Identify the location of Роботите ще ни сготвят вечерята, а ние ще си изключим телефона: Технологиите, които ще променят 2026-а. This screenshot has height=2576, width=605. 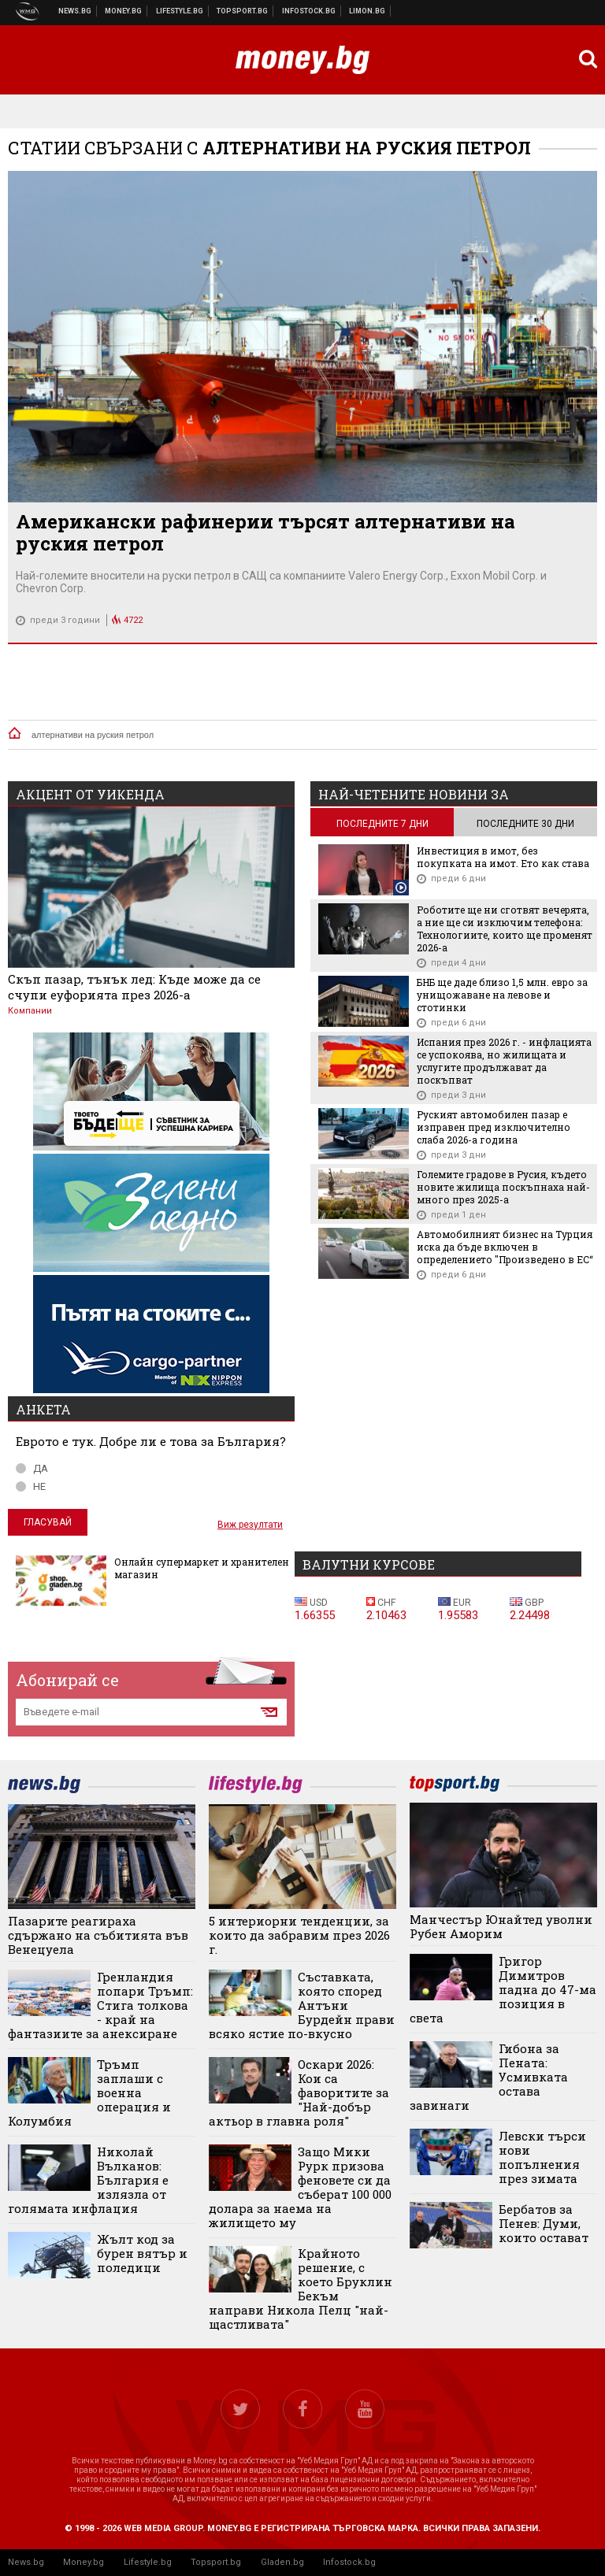
(504, 928).